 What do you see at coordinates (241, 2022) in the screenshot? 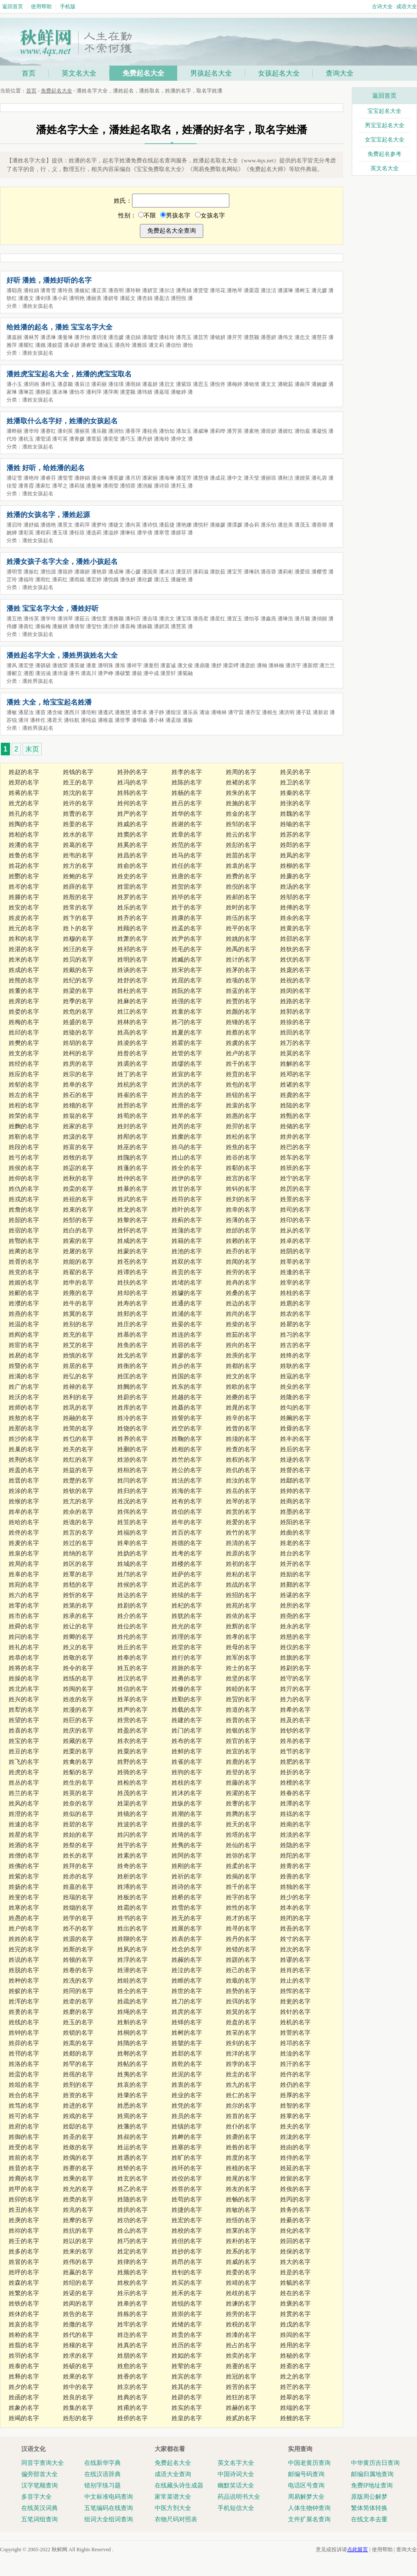
I see `姓盘的名字` at bounding box center [241, 2022].